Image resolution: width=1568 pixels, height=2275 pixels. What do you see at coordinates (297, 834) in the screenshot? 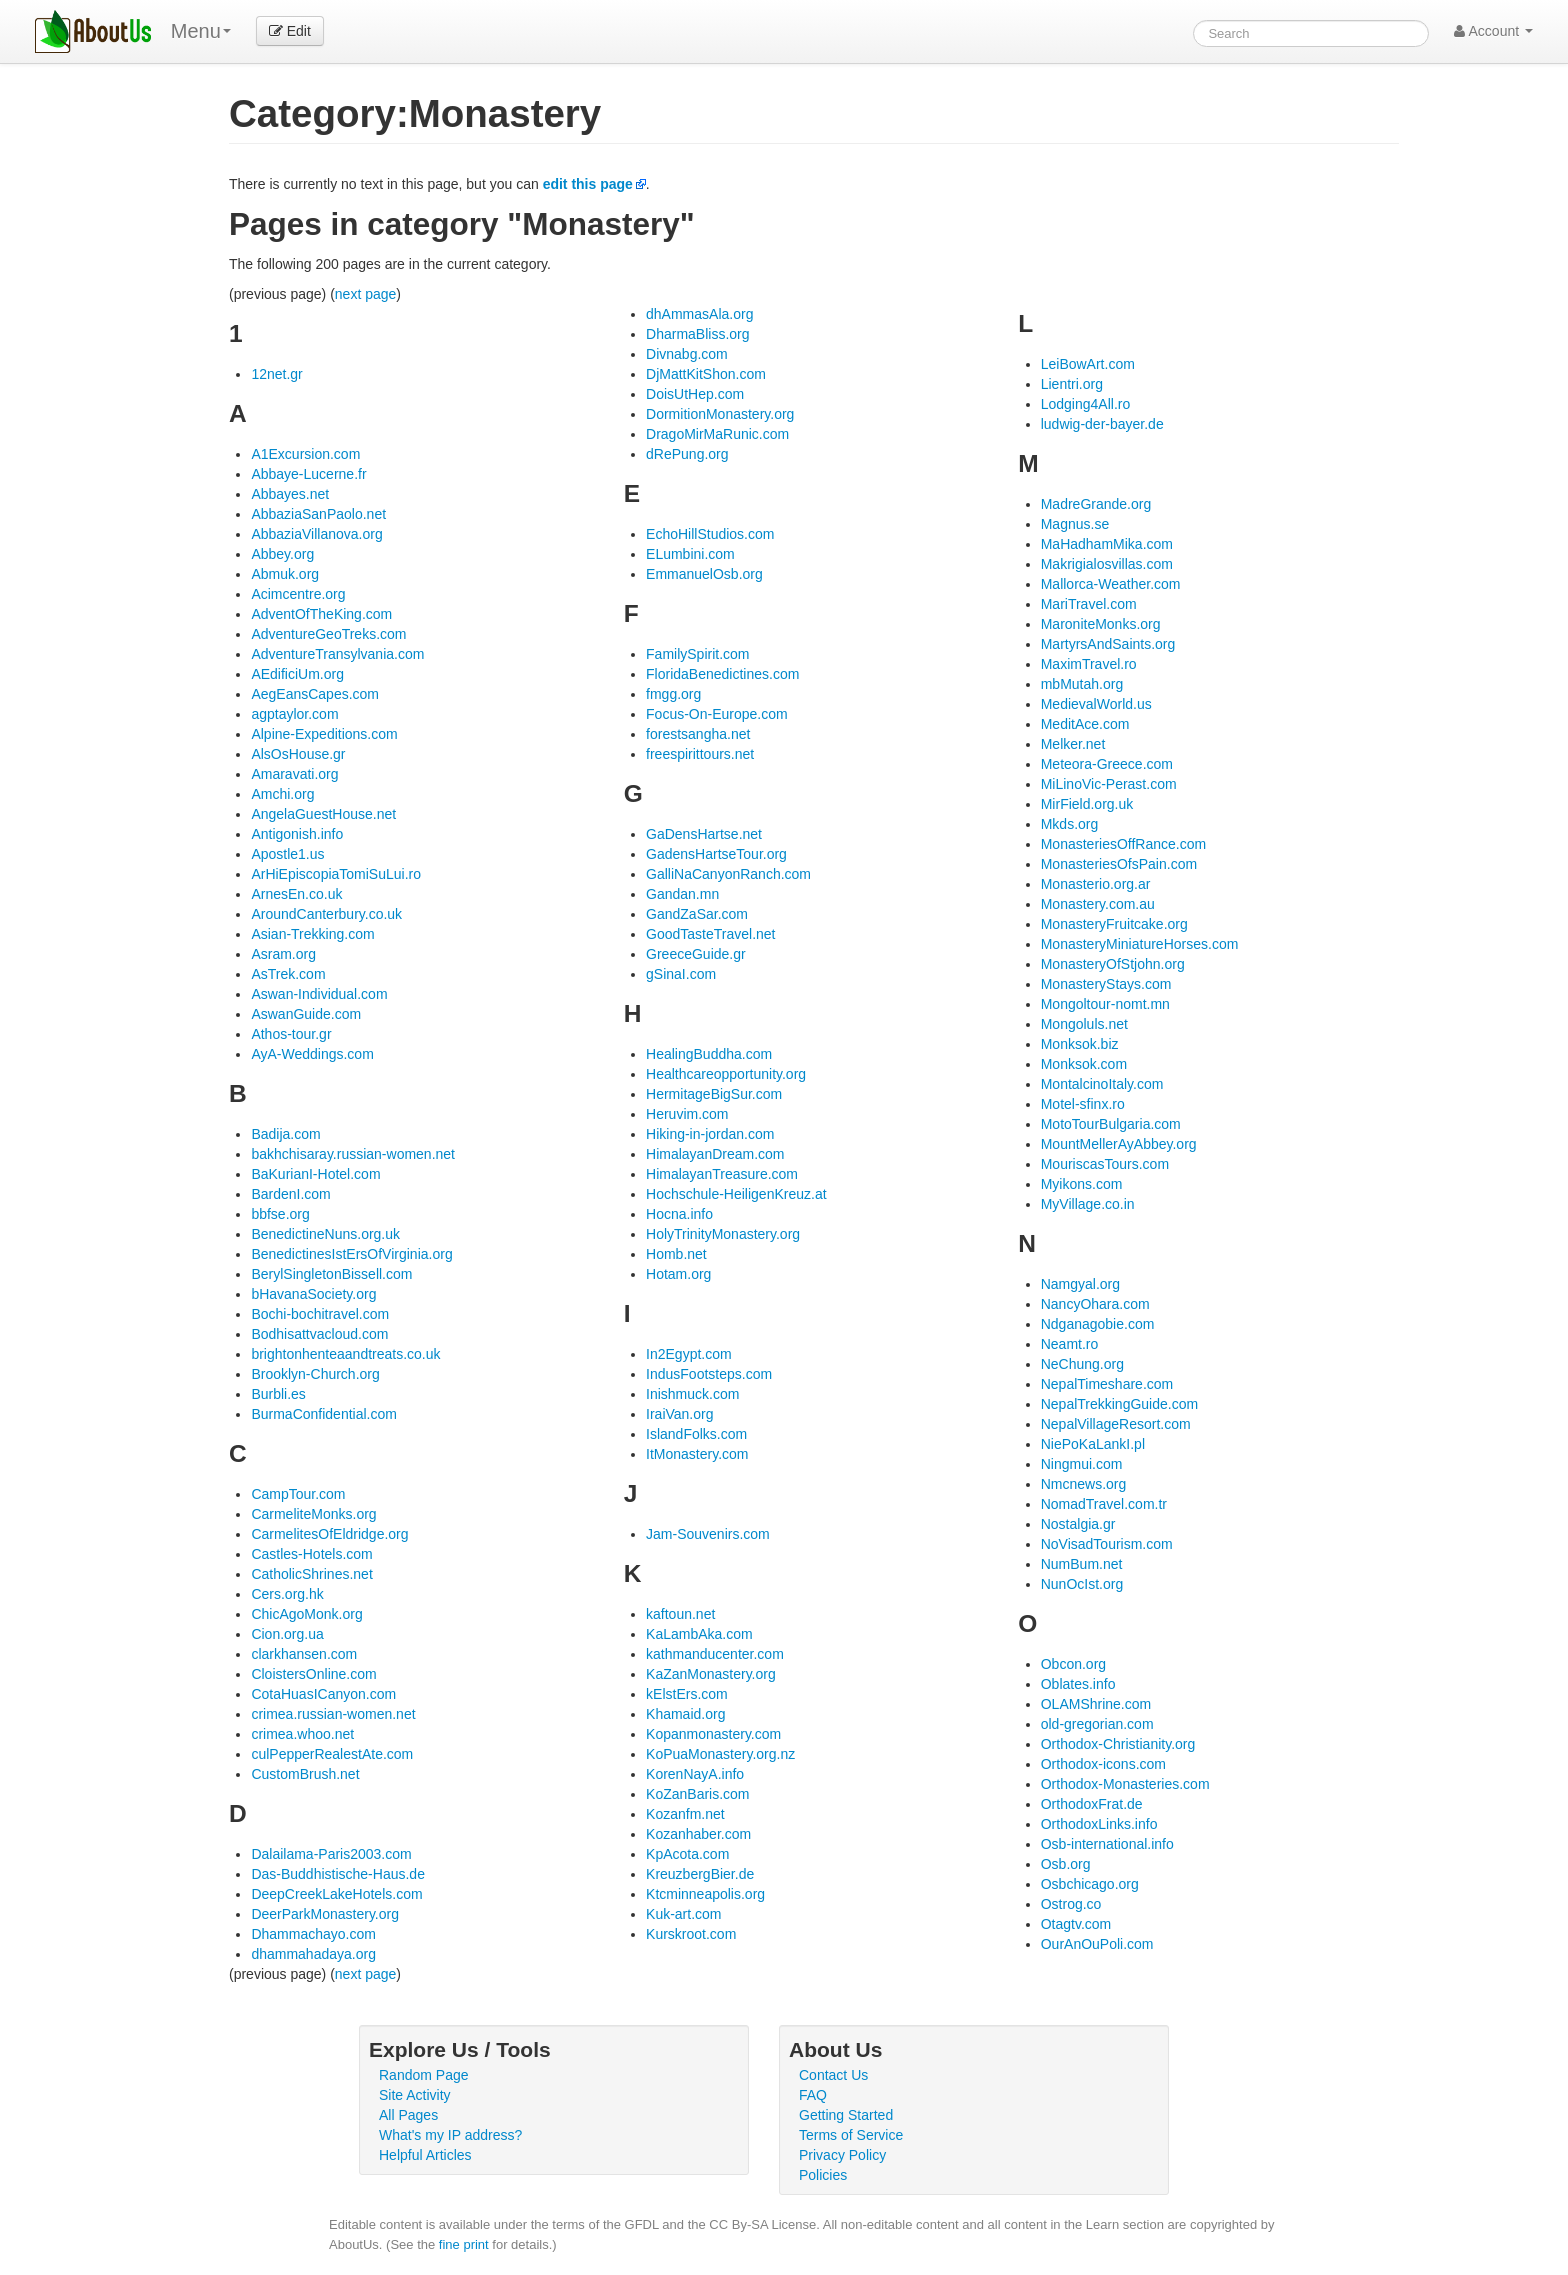
I see `Antigonish.info` at bounding box center [297, 834].